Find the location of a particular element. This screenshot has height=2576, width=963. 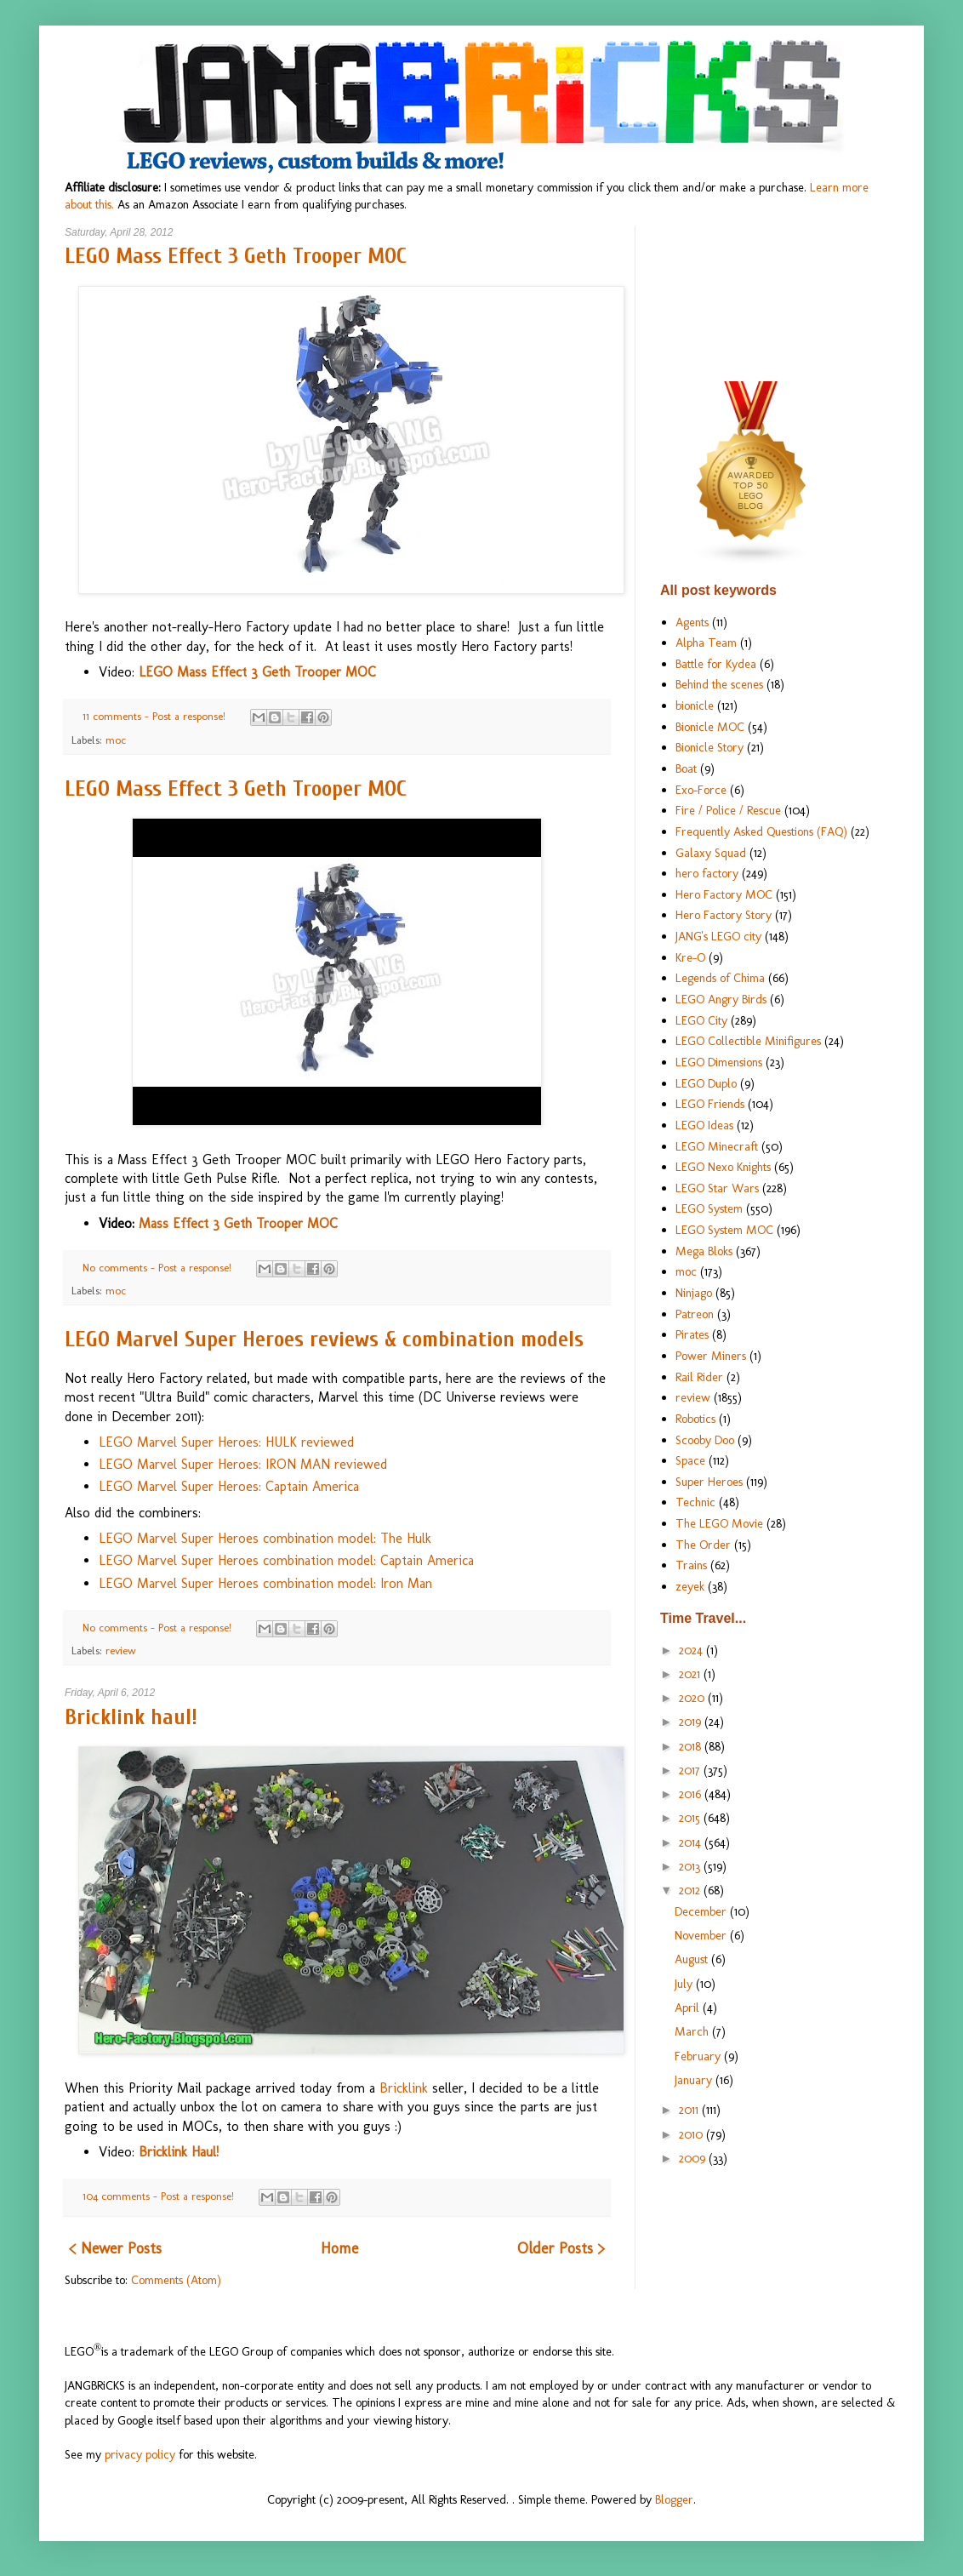

Comments (Atom) is located at coordinates (176, 2280).